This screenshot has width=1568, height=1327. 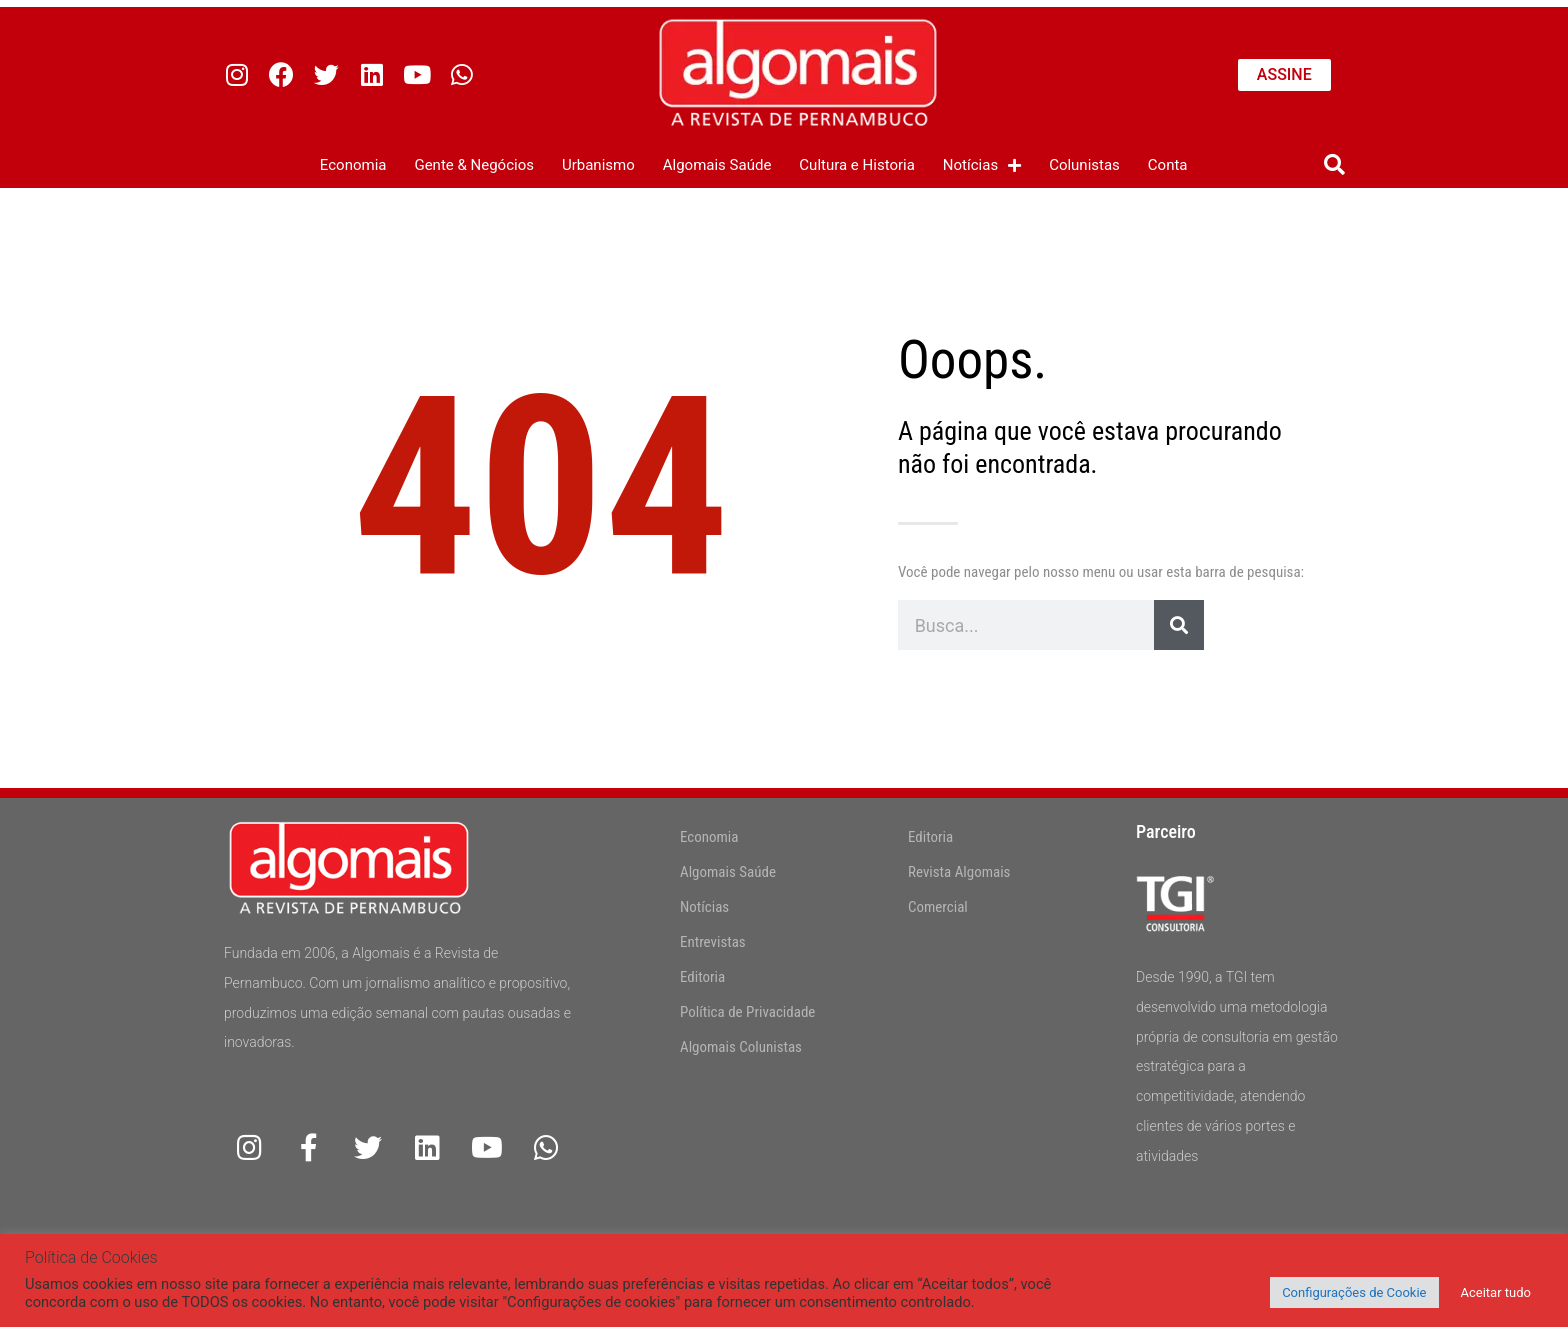 I want to click on Cultura e Historia, so click(x=857, y=165).